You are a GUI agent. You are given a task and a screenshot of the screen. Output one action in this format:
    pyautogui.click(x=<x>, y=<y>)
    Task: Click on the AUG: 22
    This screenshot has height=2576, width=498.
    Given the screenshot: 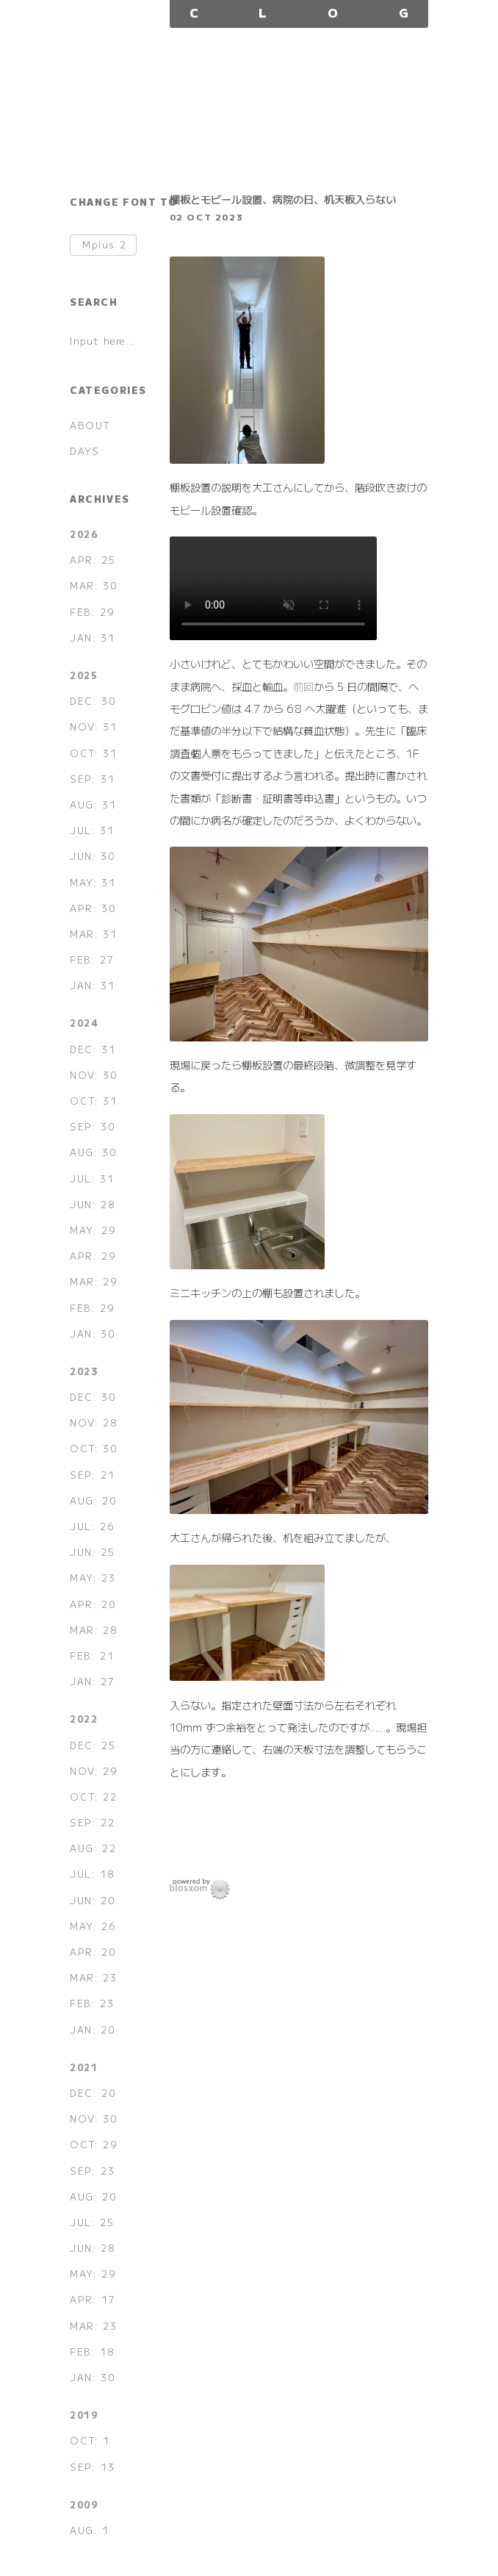 What is the action you would take?
    pyautogui.click(x=93, y=1848)
    